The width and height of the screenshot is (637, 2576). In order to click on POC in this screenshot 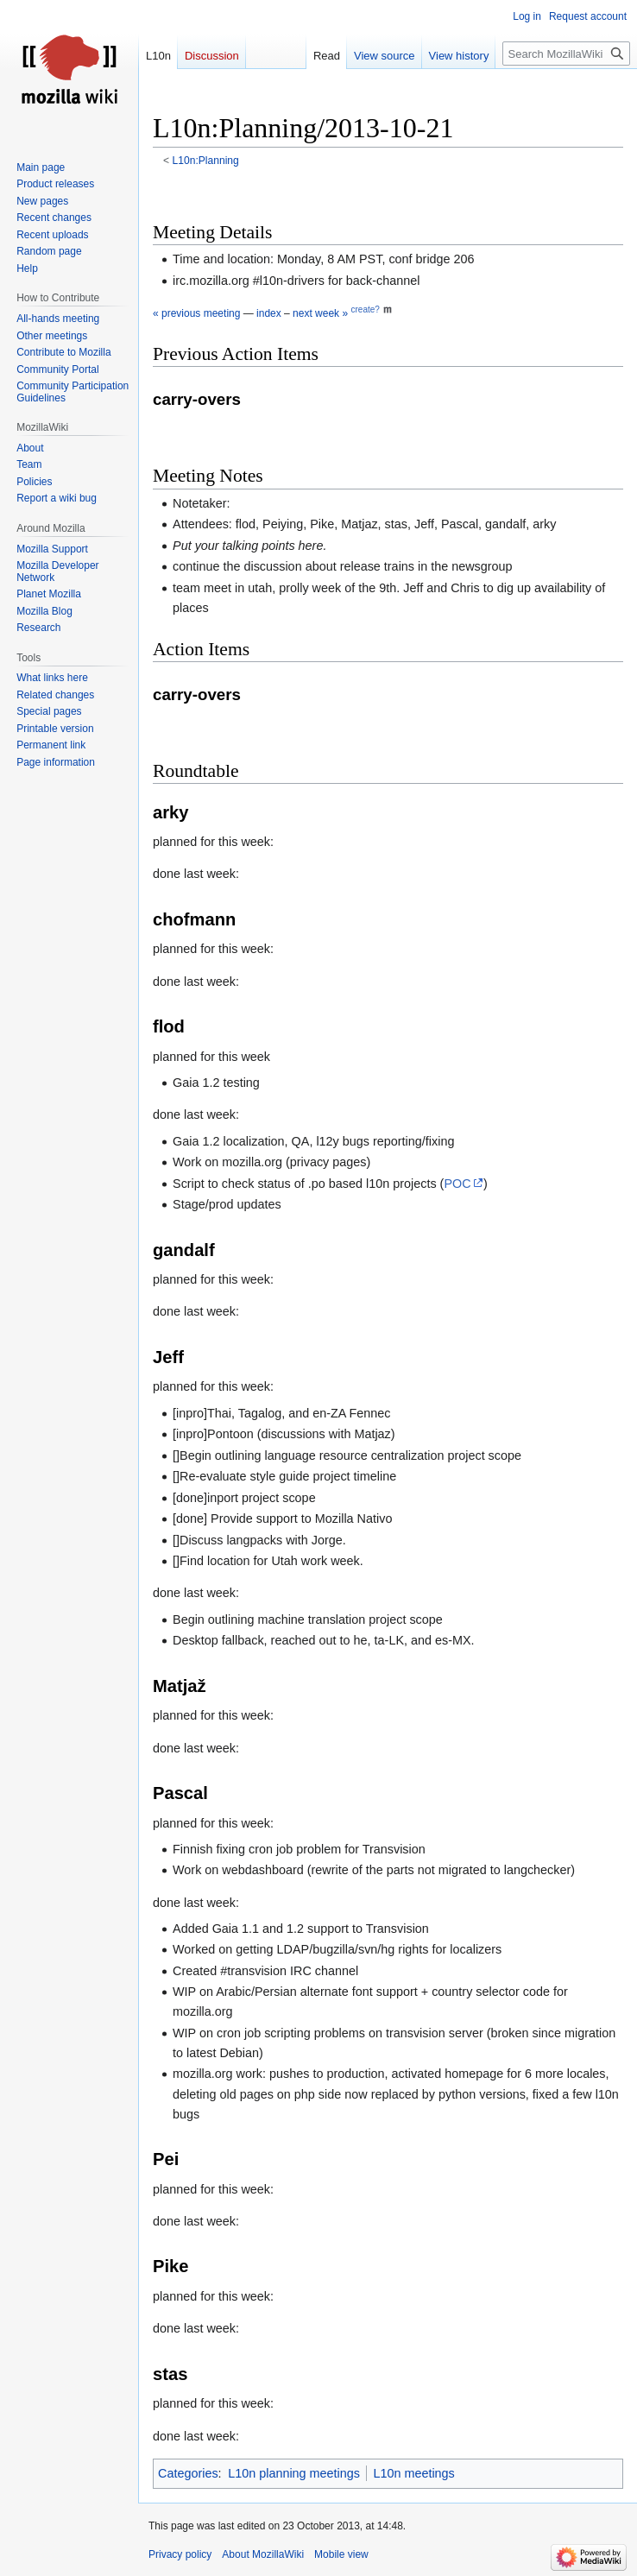, I will do `click(457, 1183)`.